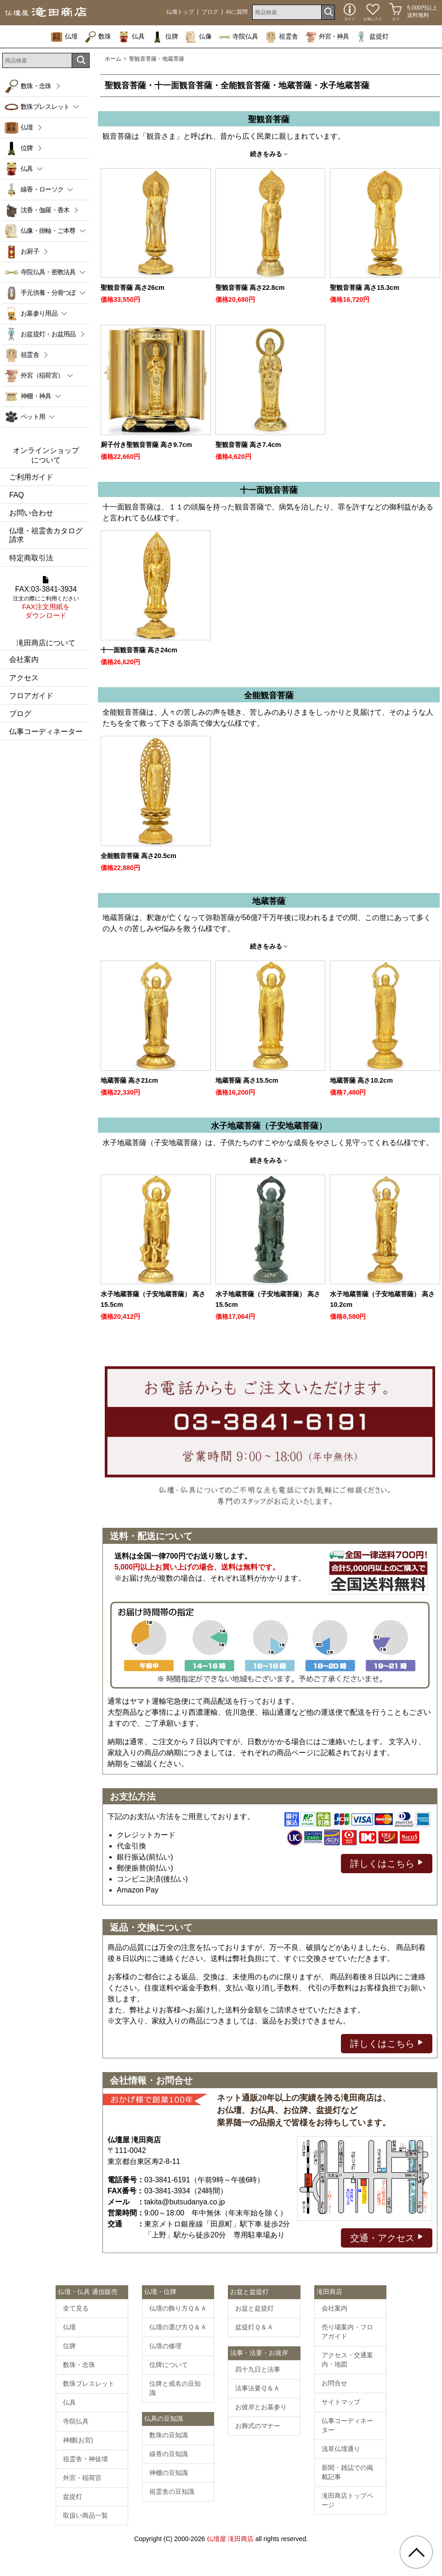  Describe the element at coordinates (364, 287) in the screenshot. I see `聖観音菩薩 高さ15.3cm` at that location.